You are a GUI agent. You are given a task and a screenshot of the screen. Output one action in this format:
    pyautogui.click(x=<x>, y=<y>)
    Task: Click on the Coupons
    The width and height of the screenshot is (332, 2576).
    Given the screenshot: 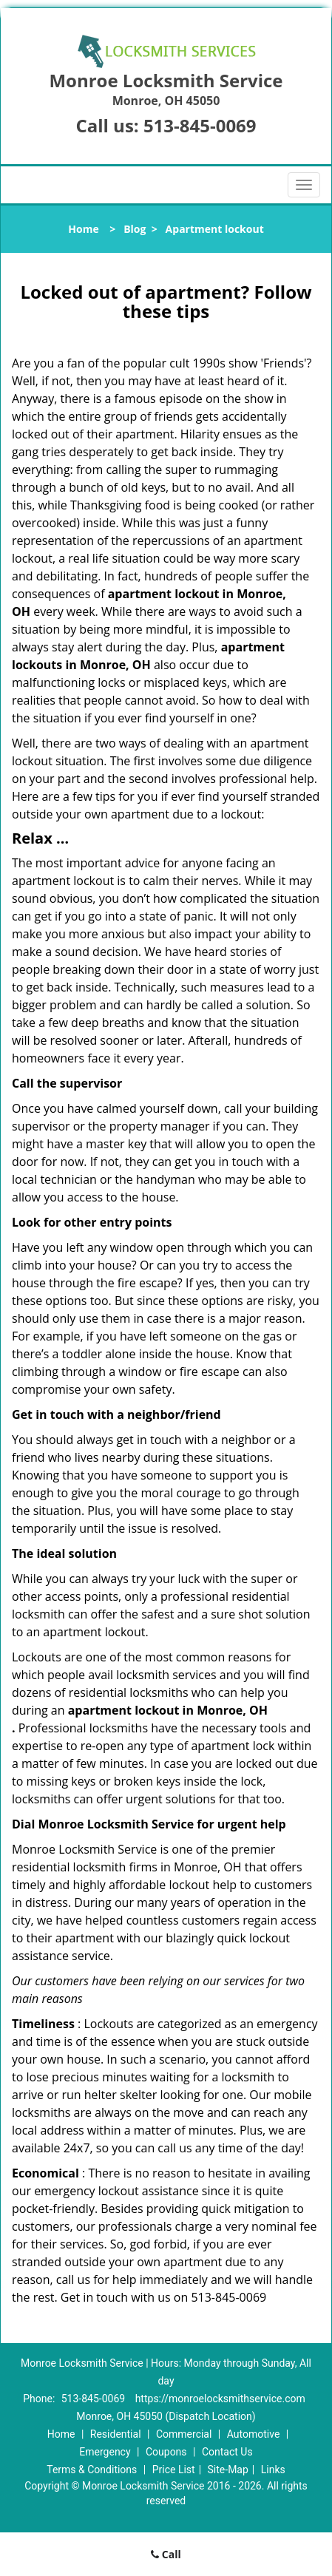 What is the action you would take?
    pyautogui.click(x=166, y=2452)
    